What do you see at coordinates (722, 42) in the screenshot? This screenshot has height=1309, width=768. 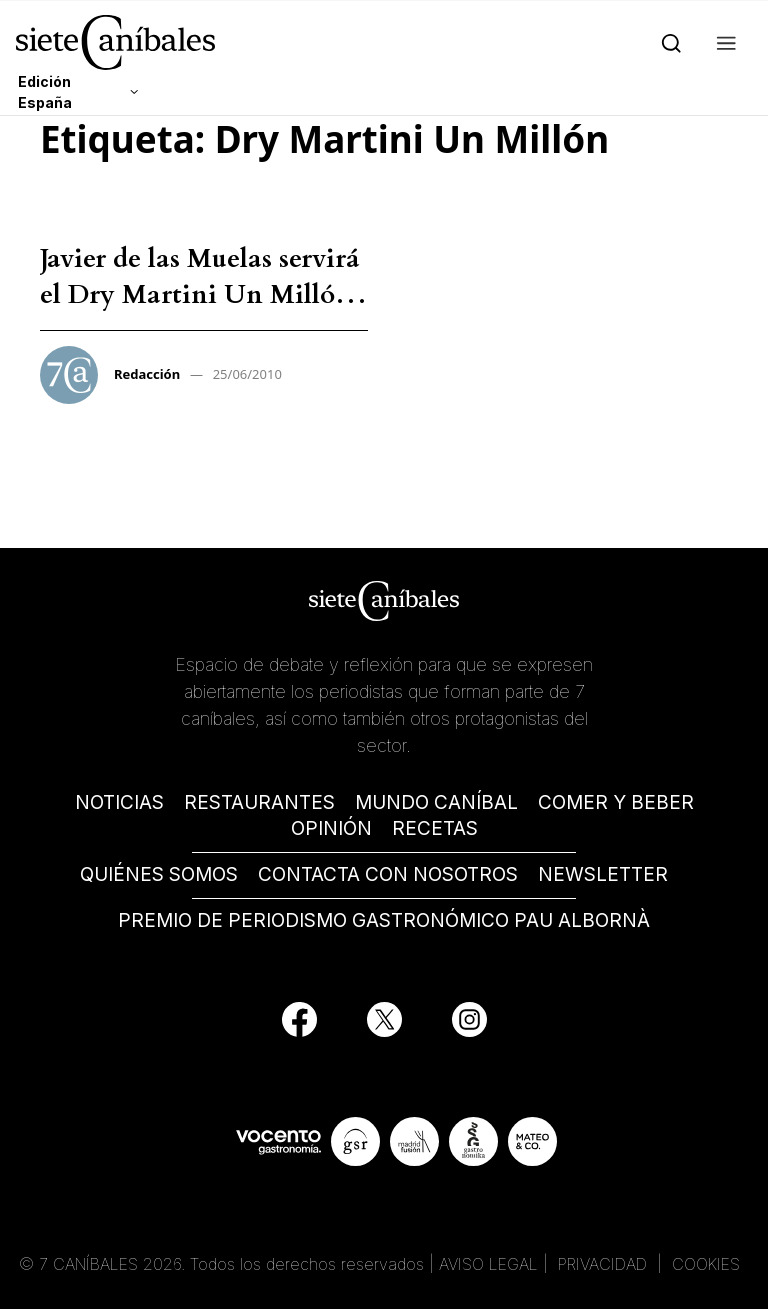 I see `[button]` at bounding box center [722, 42].